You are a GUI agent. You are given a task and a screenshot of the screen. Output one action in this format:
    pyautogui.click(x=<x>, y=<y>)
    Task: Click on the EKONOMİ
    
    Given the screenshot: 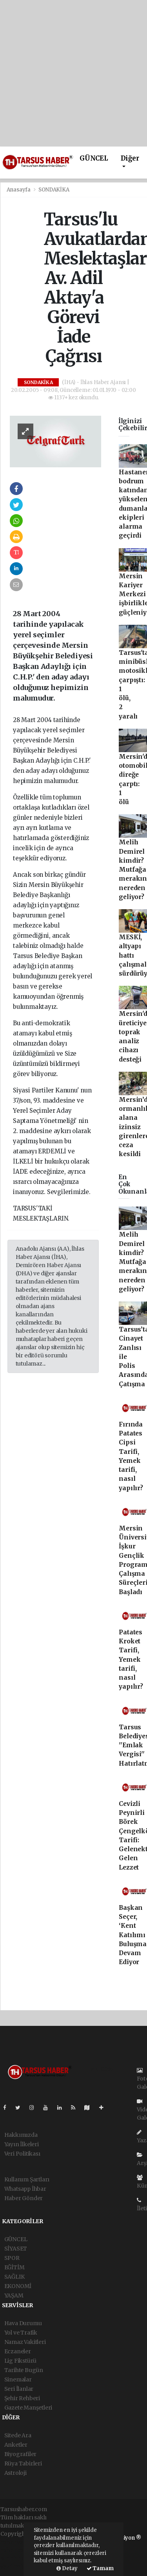 What is the action you would take?
    pyautogui.click(x=18, y=2286)
    